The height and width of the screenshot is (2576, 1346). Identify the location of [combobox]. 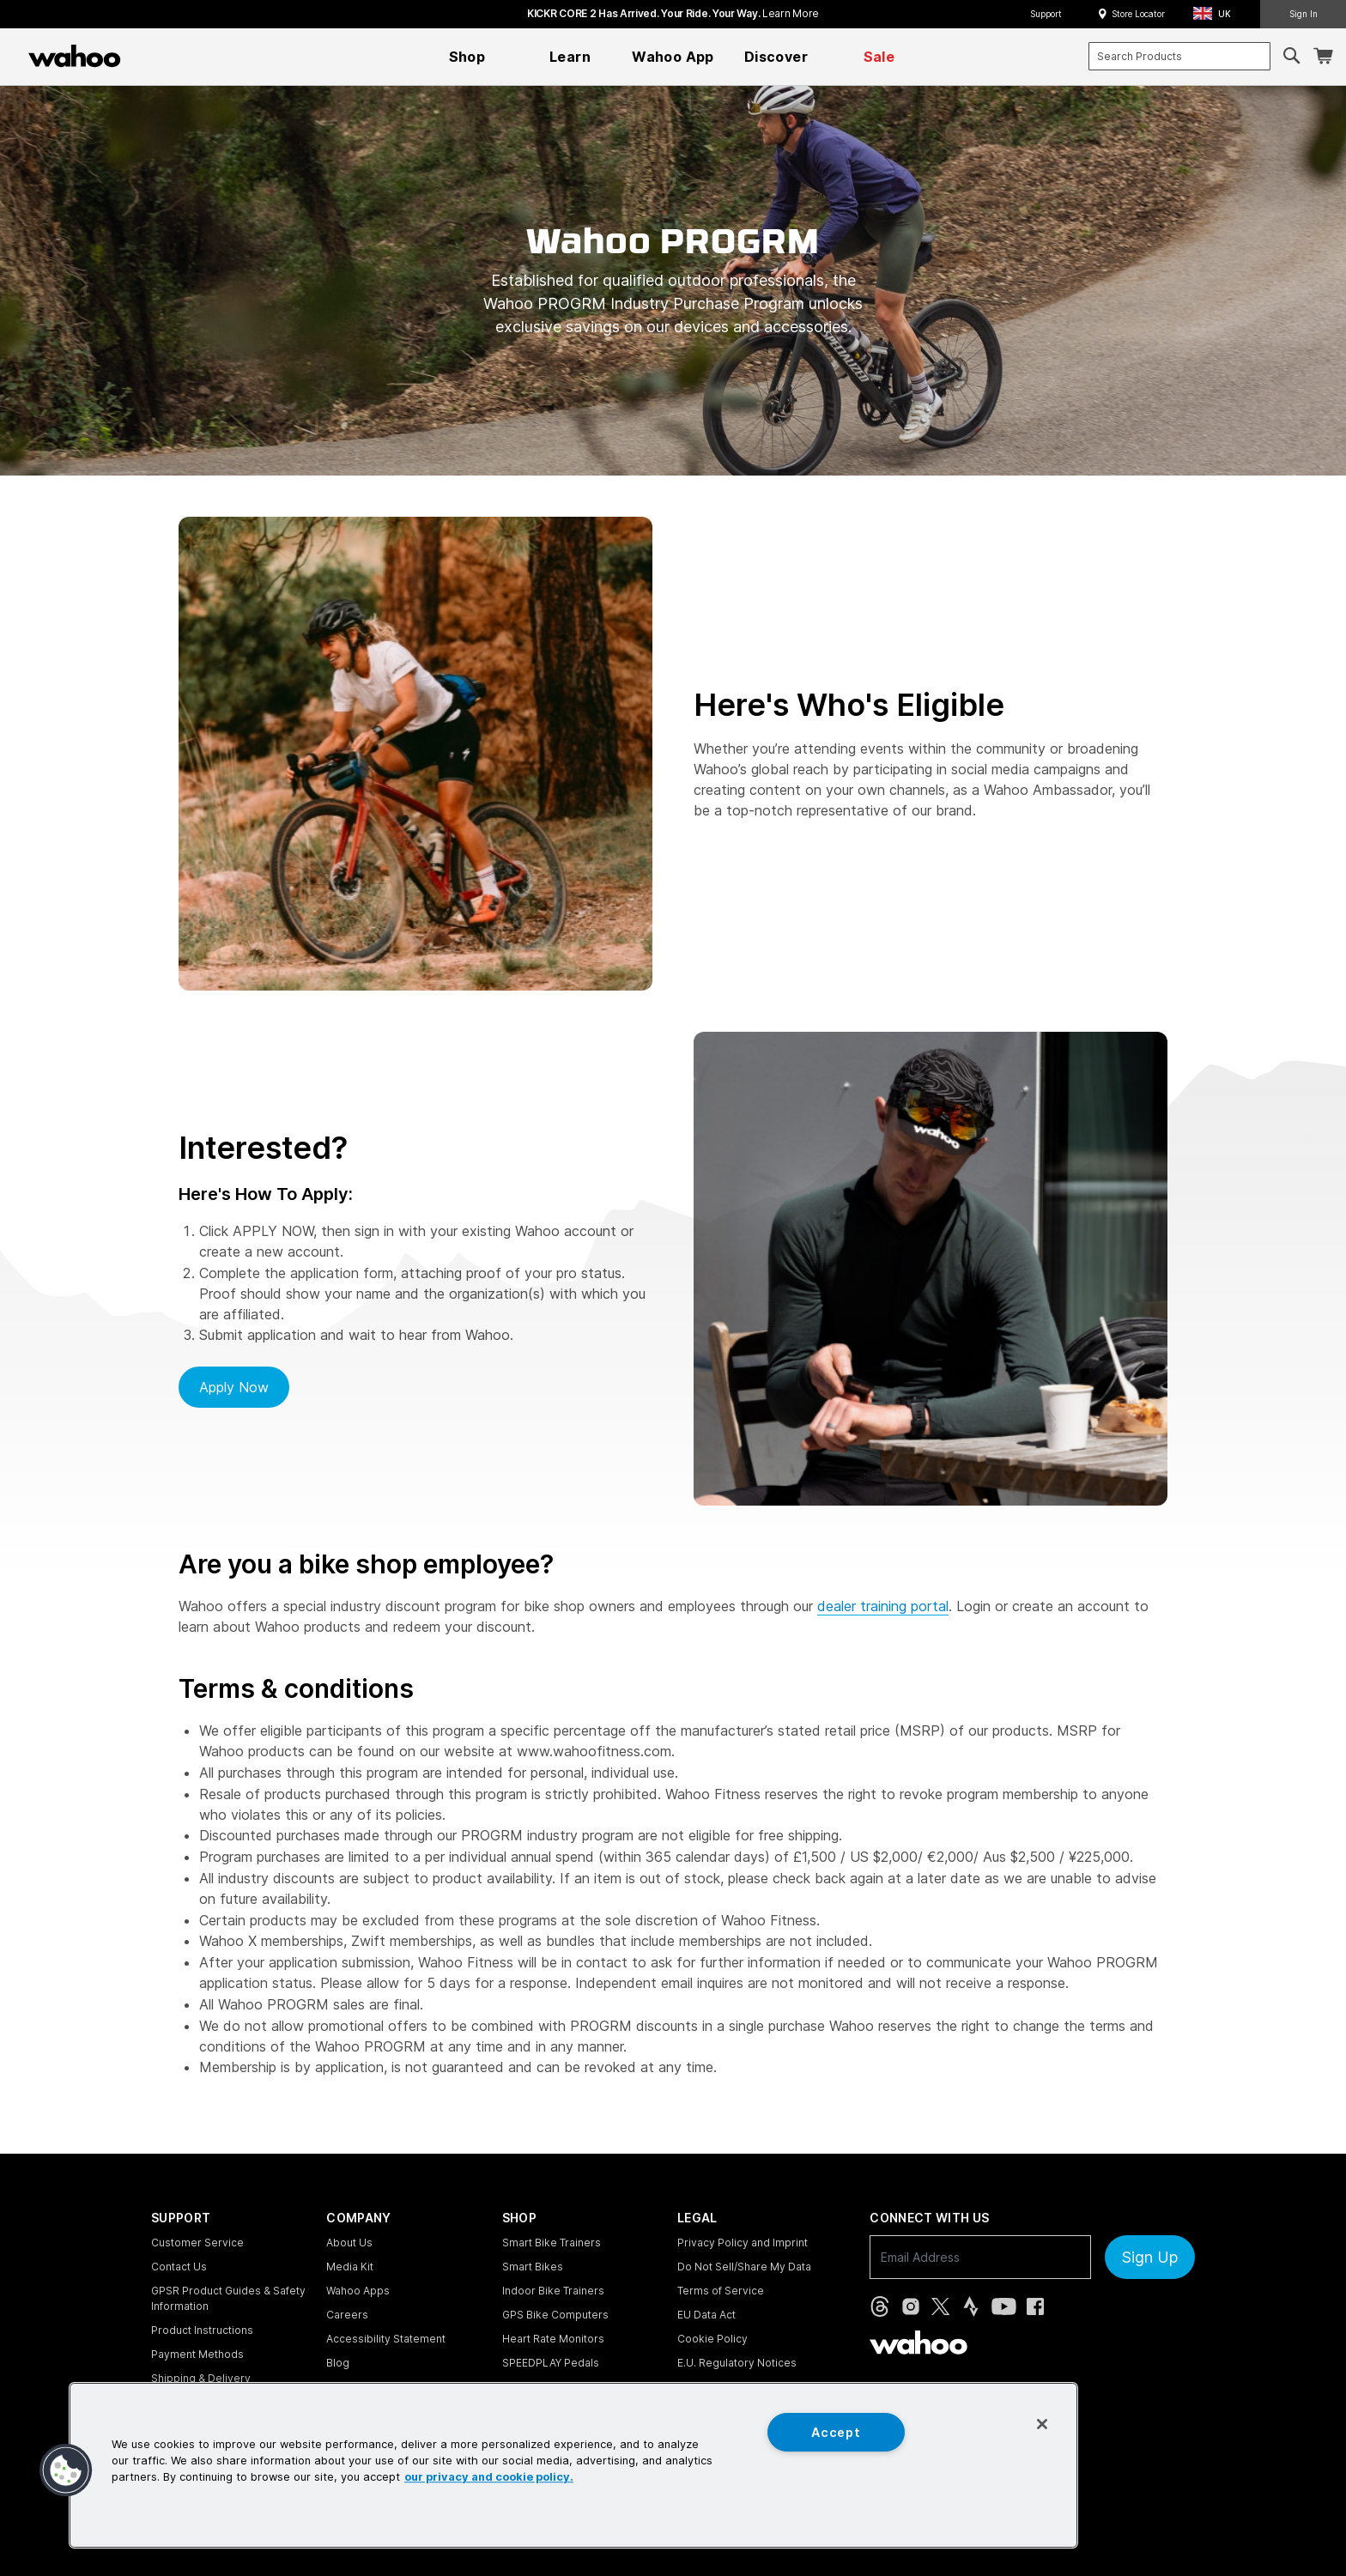
(1179, 56).